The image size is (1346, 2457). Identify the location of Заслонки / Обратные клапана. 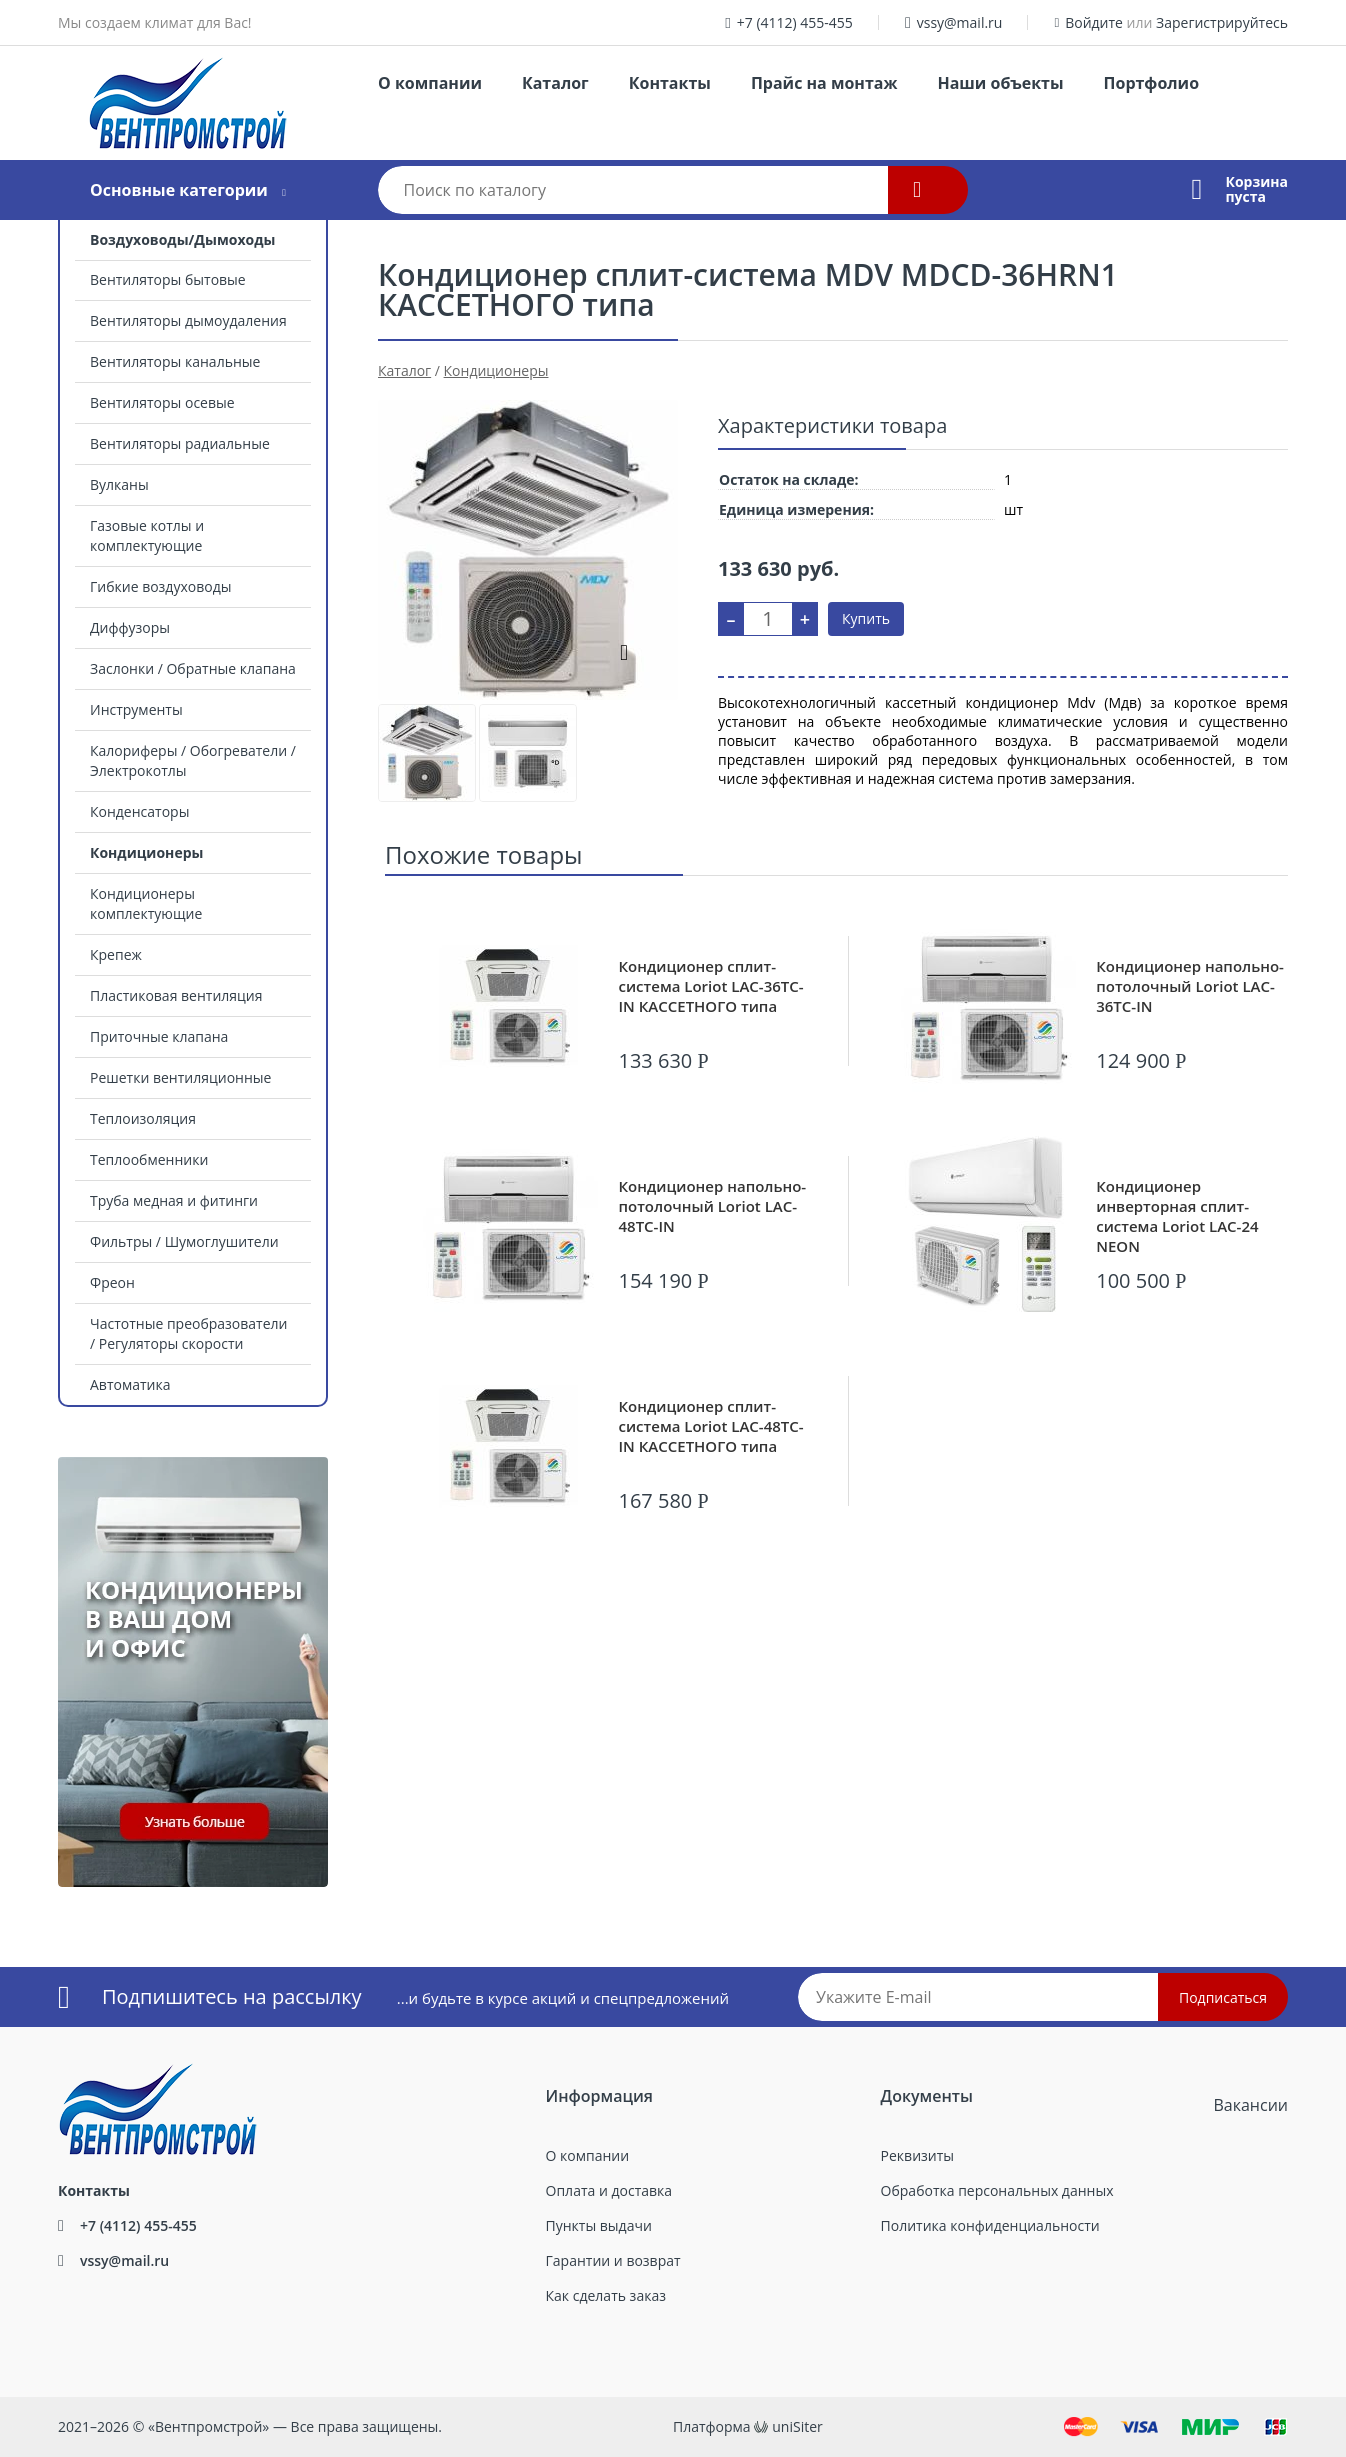
(193, 668).